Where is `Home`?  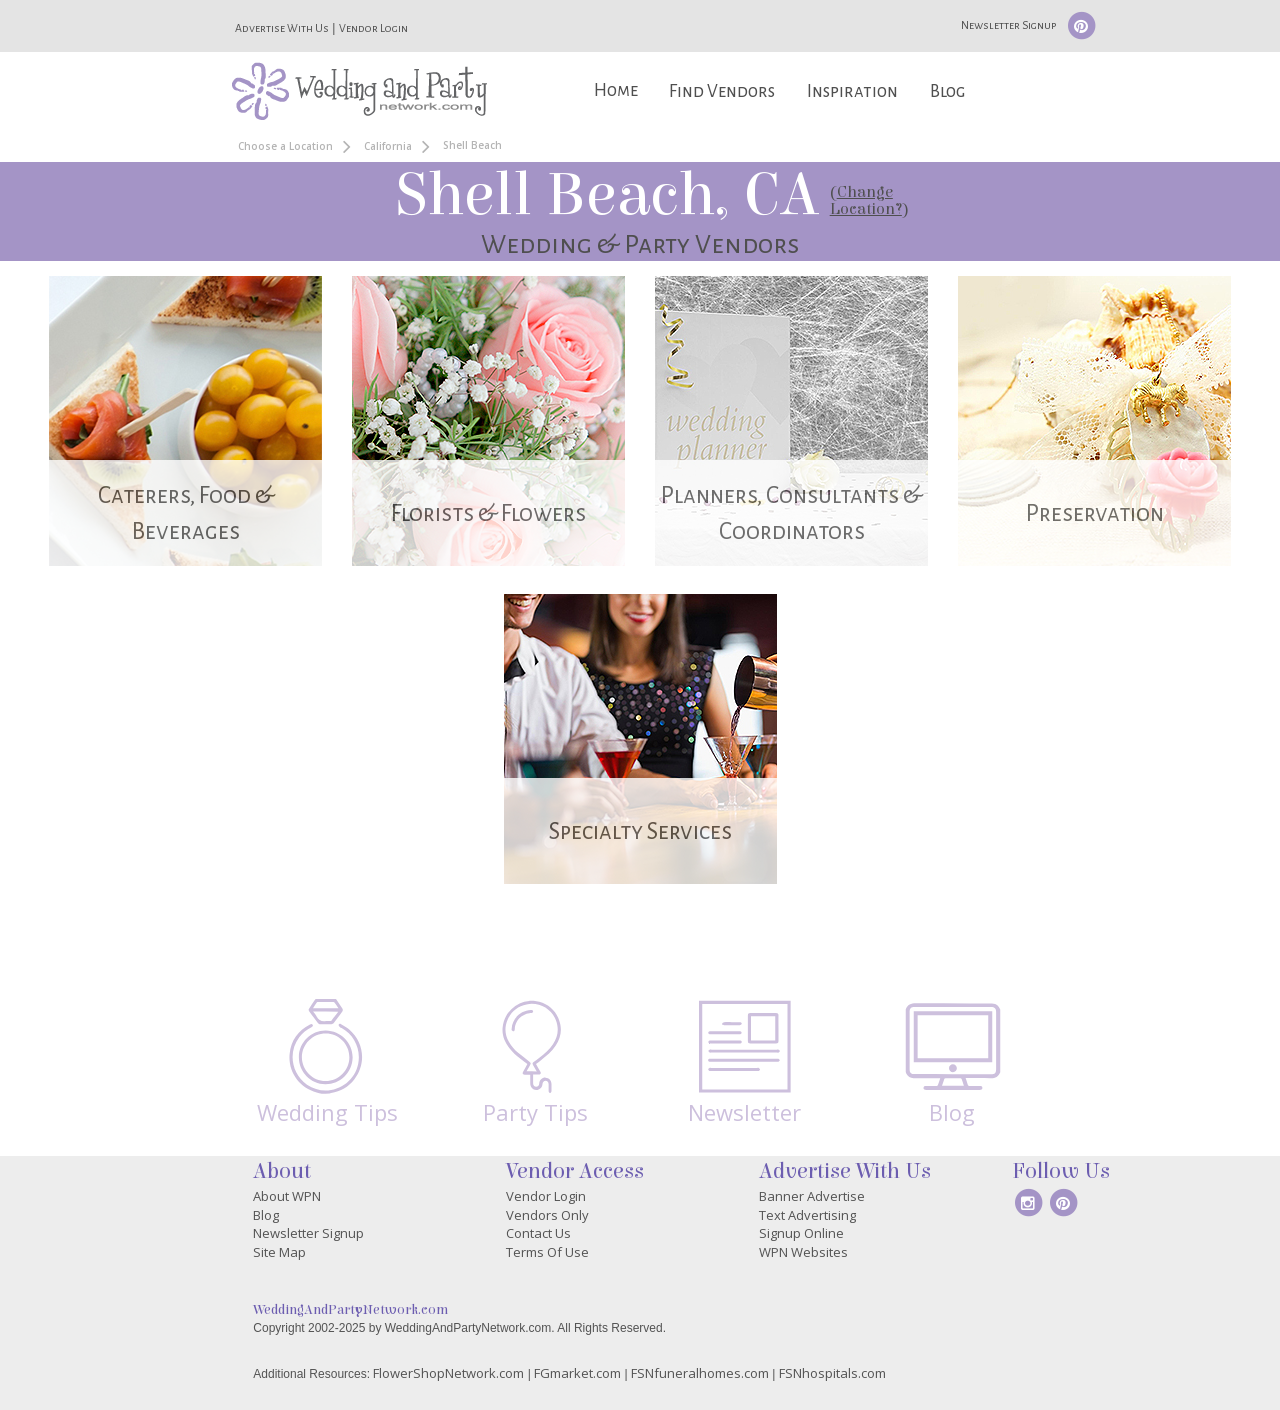
Home is located at coordinates (616, 90).